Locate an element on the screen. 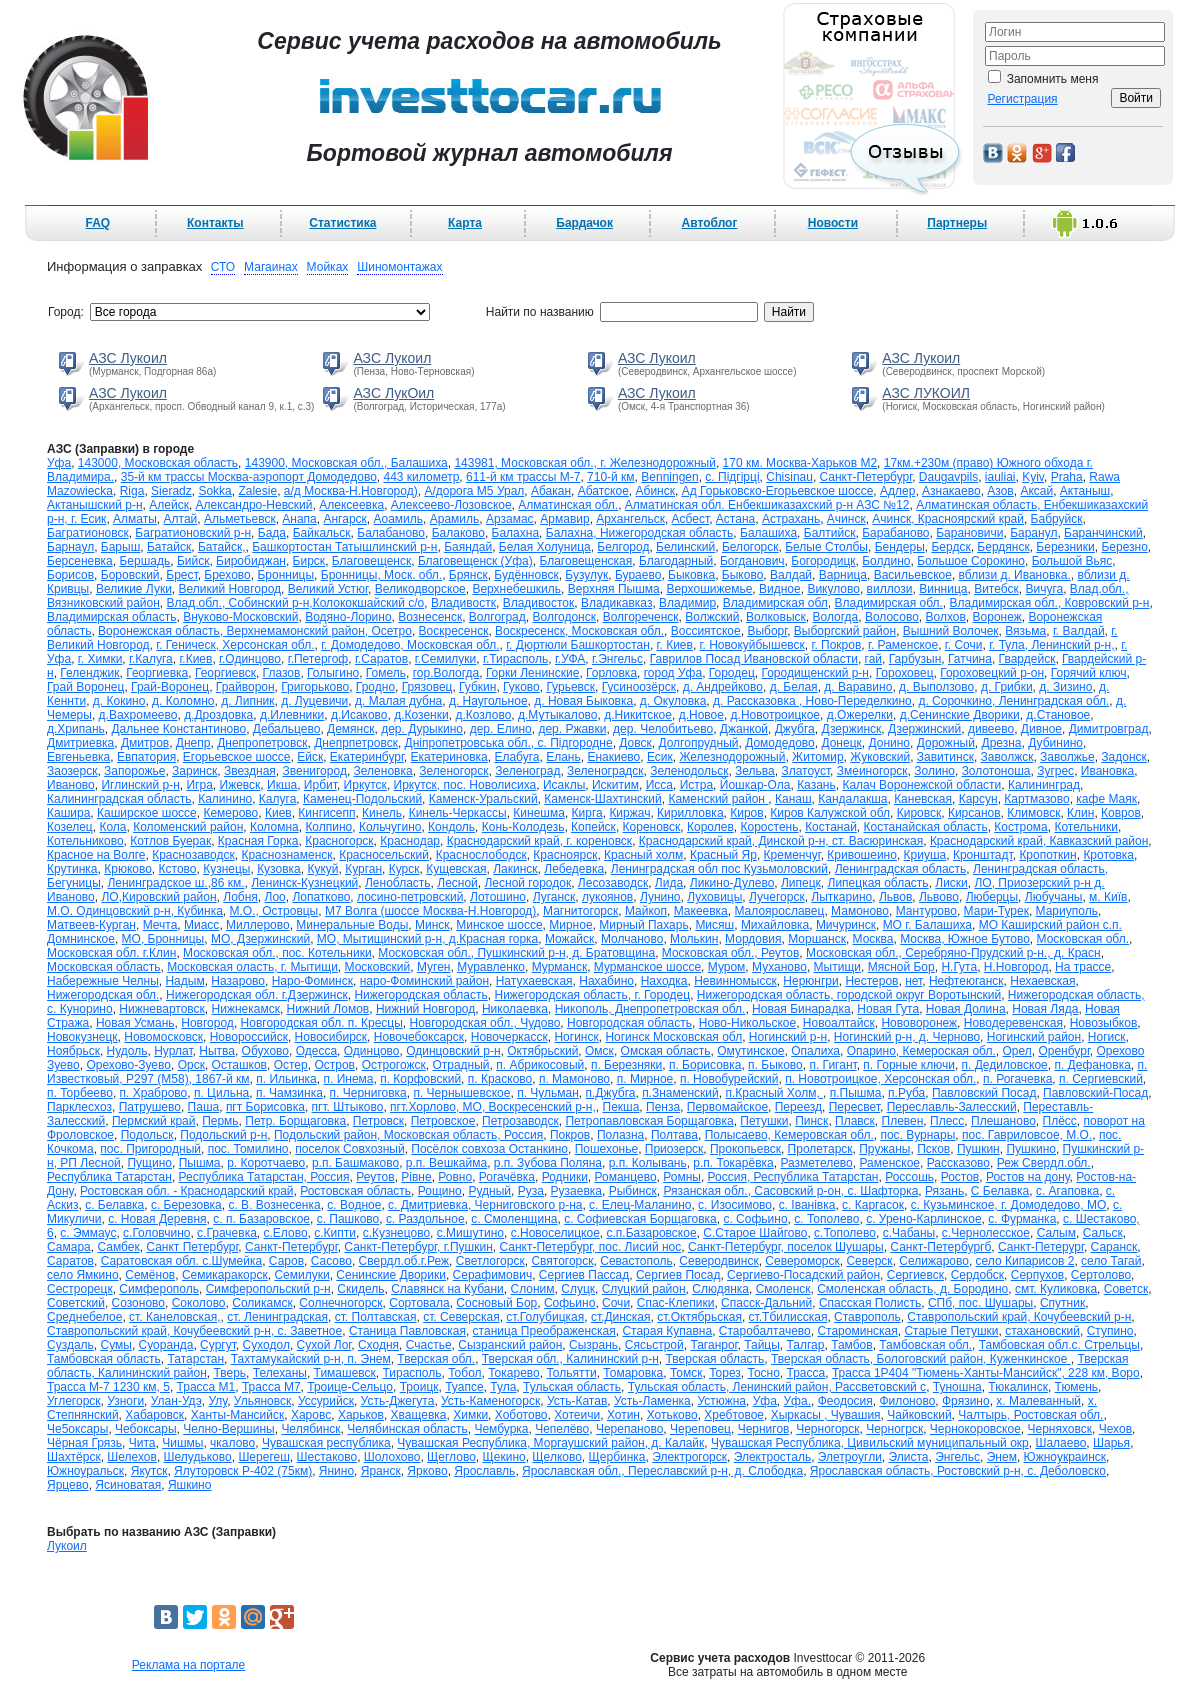 The height and width of the screenshot is (1690, 1200). Староминская is located at coordinates (857, 1331).